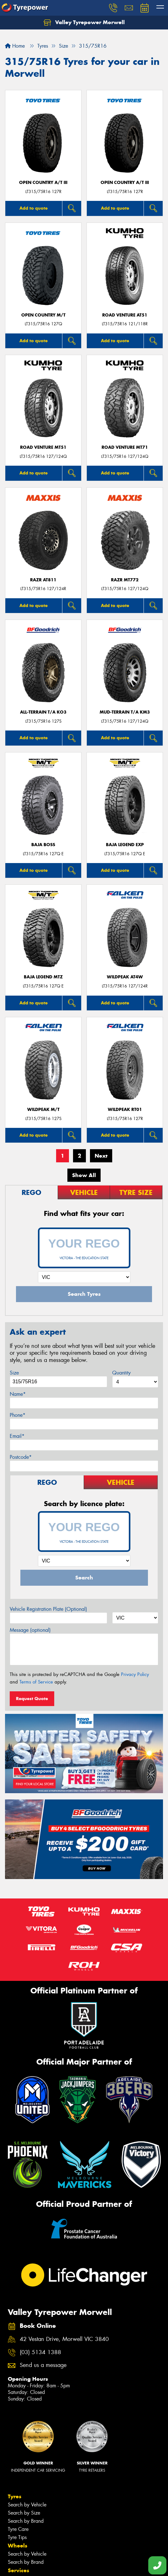  I want to click on WILDPEAK AT4W, so click(125, 977).